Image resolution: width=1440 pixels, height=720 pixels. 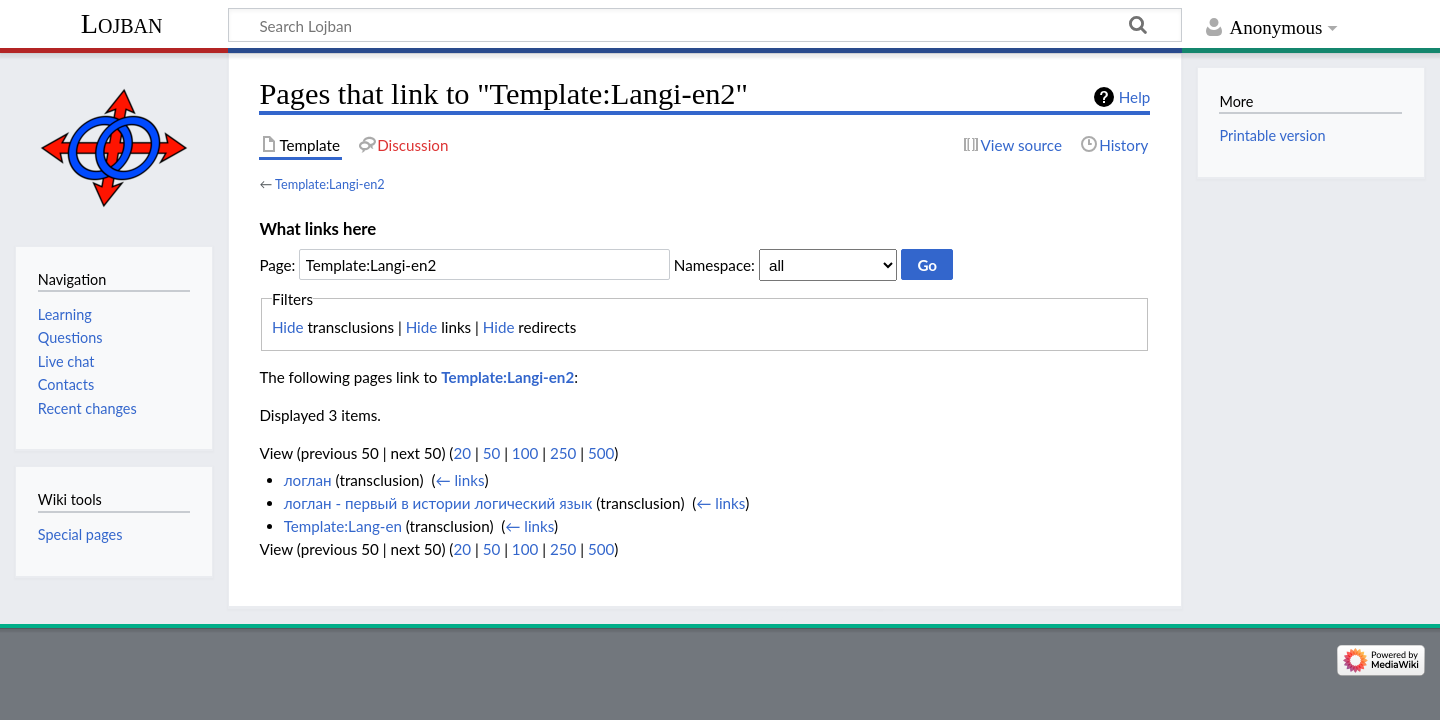 I want to click on логлан - первый в иcтории логический язык, so click(x=438, y=503).